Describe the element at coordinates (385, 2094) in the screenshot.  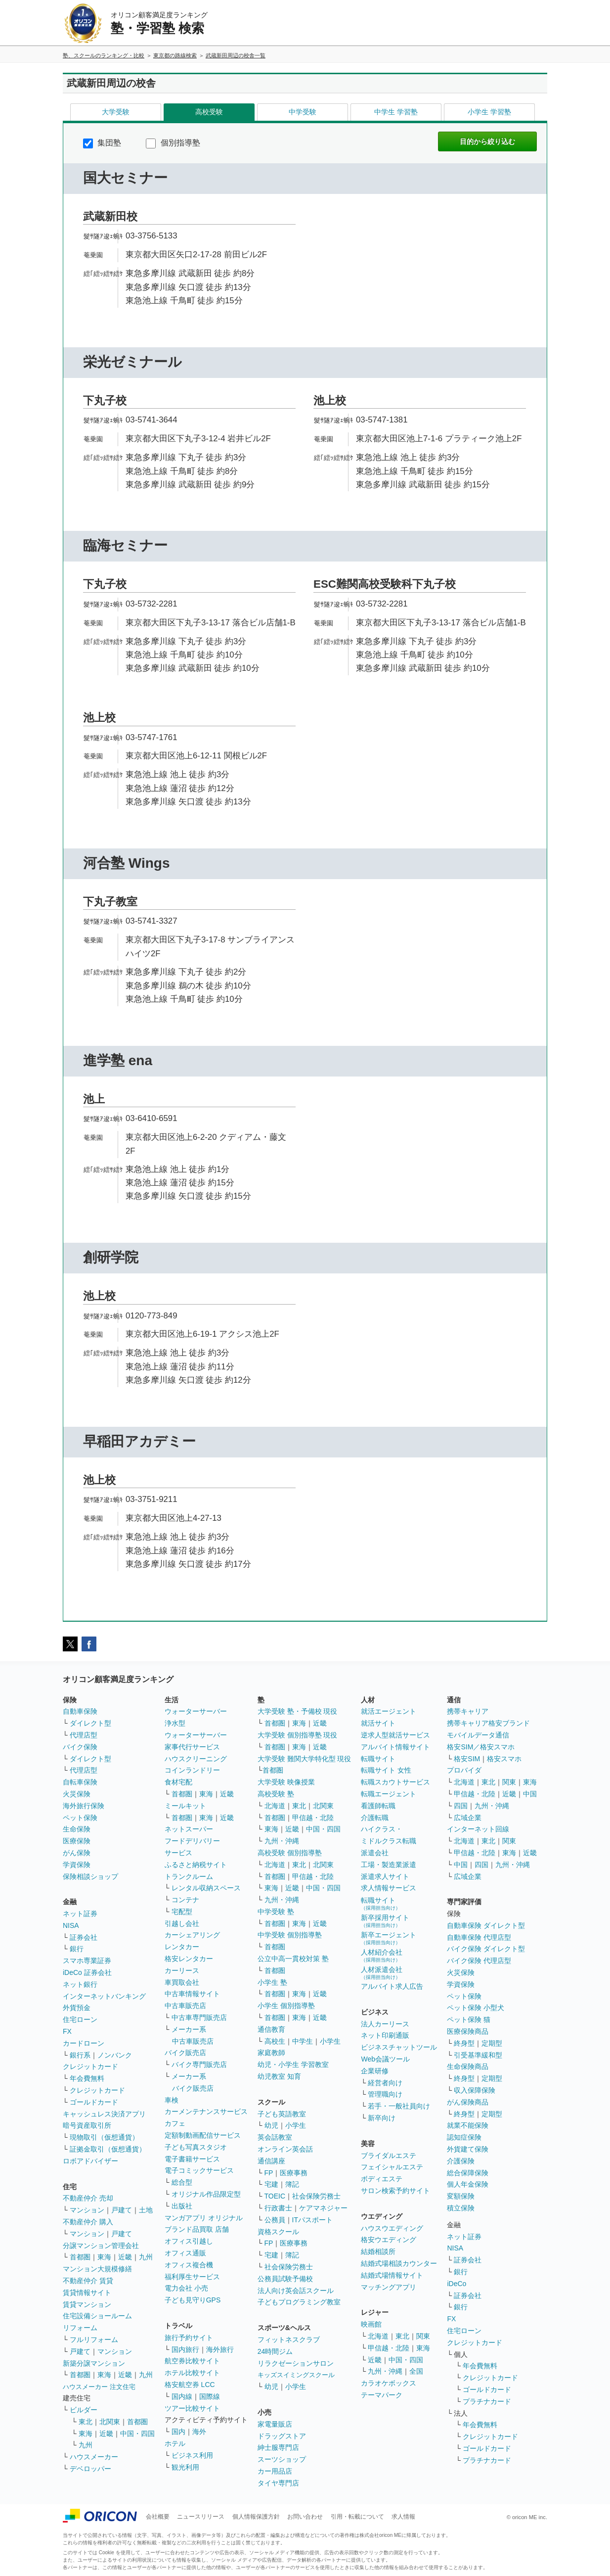
I see `管理職向け` at that location.